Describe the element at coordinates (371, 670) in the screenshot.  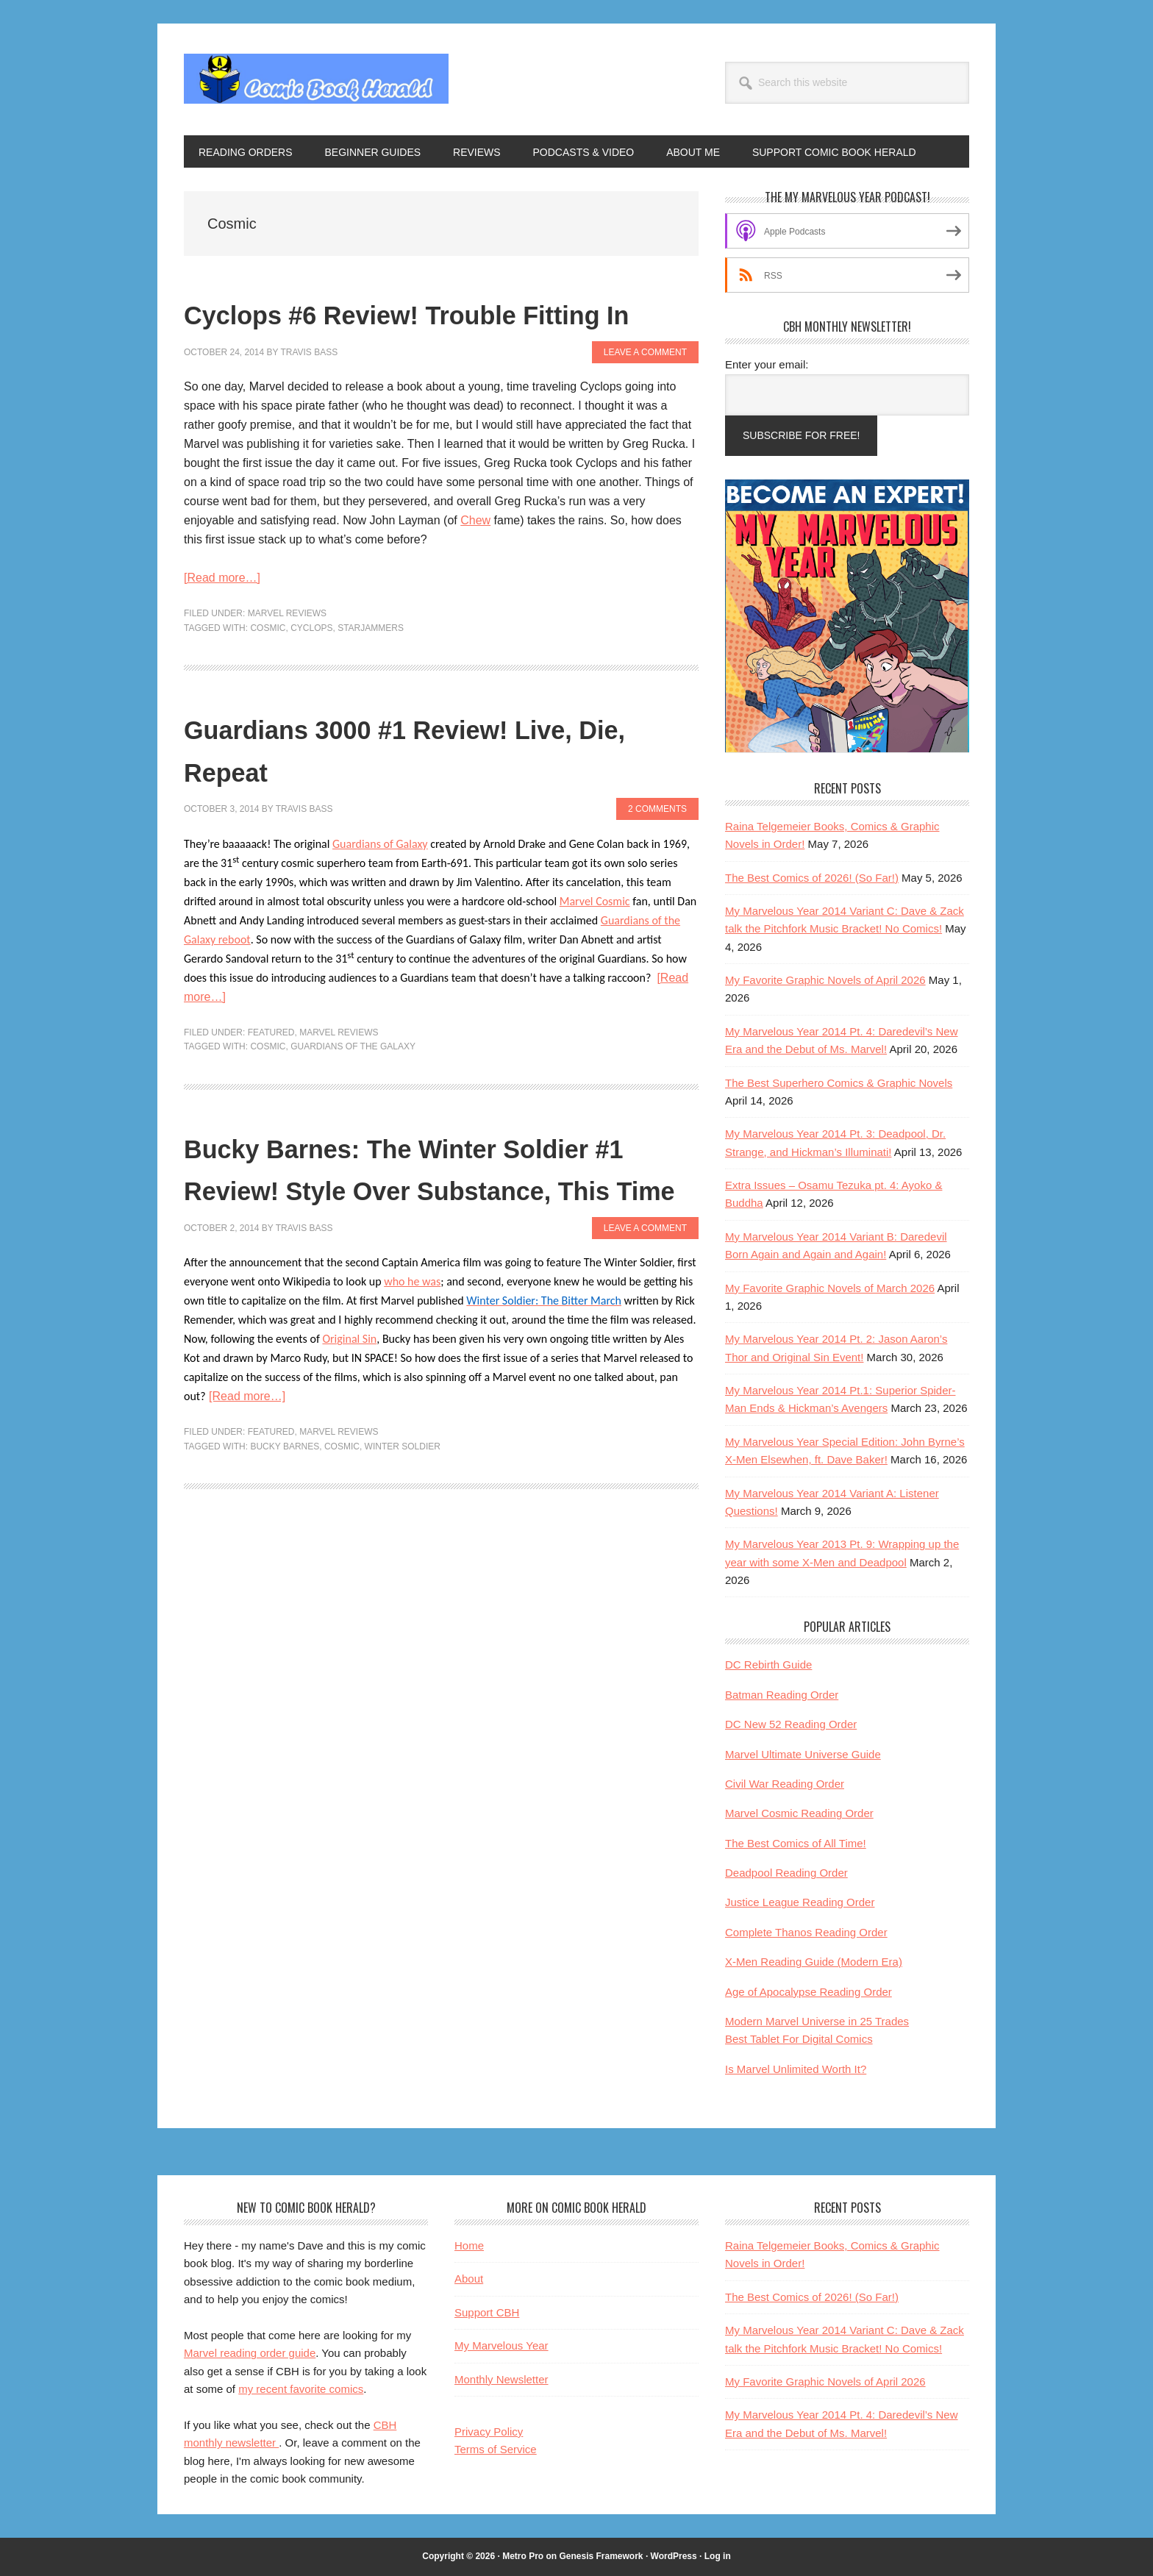
I see `Starjammers` at that location.